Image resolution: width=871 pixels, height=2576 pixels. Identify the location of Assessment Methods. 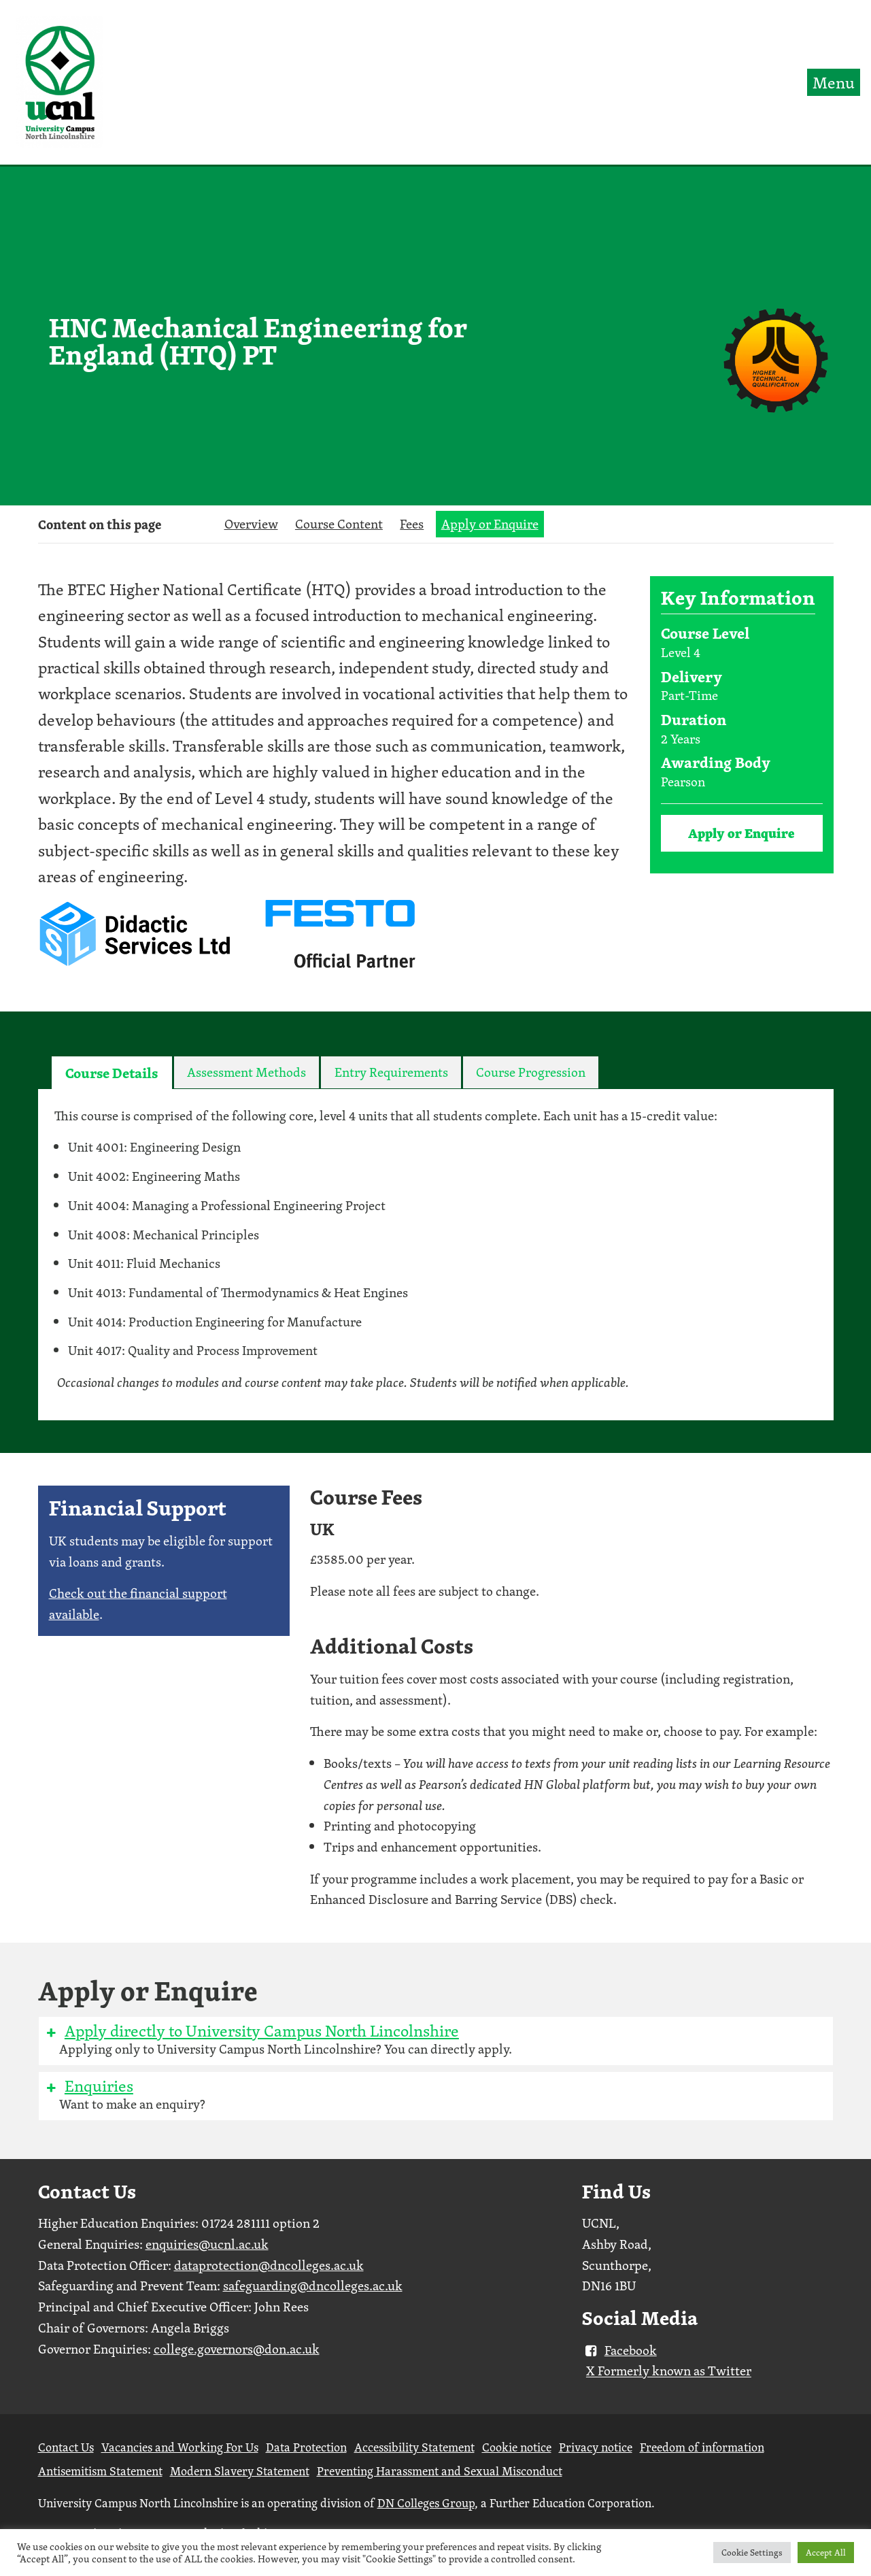
(246, 1072).